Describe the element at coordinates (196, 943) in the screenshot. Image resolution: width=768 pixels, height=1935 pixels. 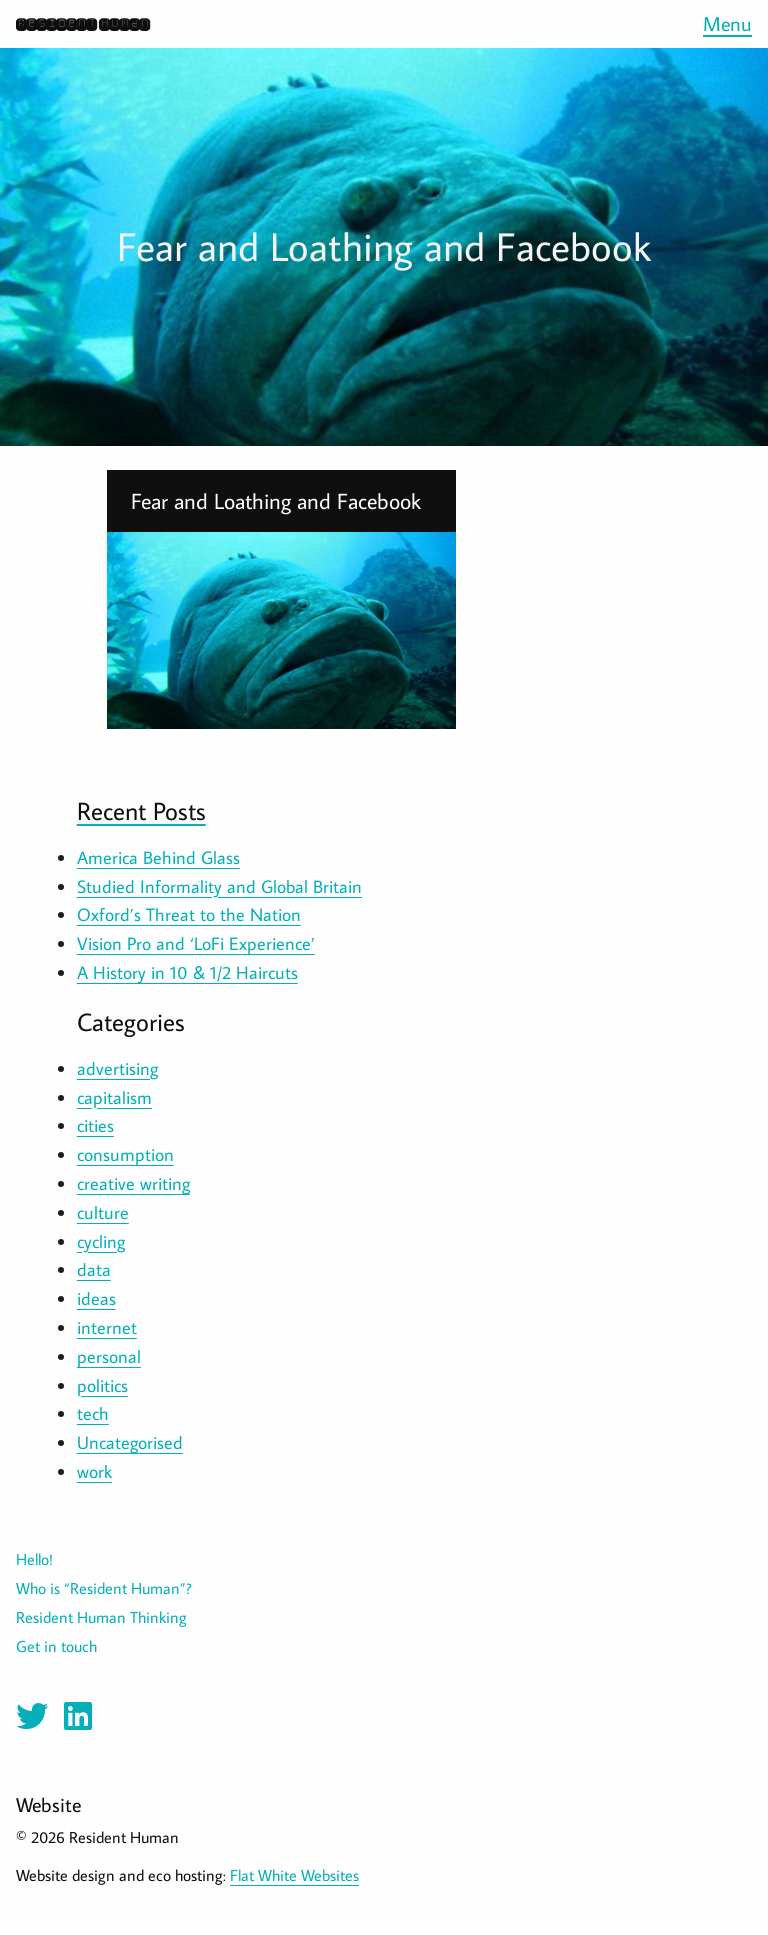
I see `Vision Pro and ‘LoFi Experience’` at that location.